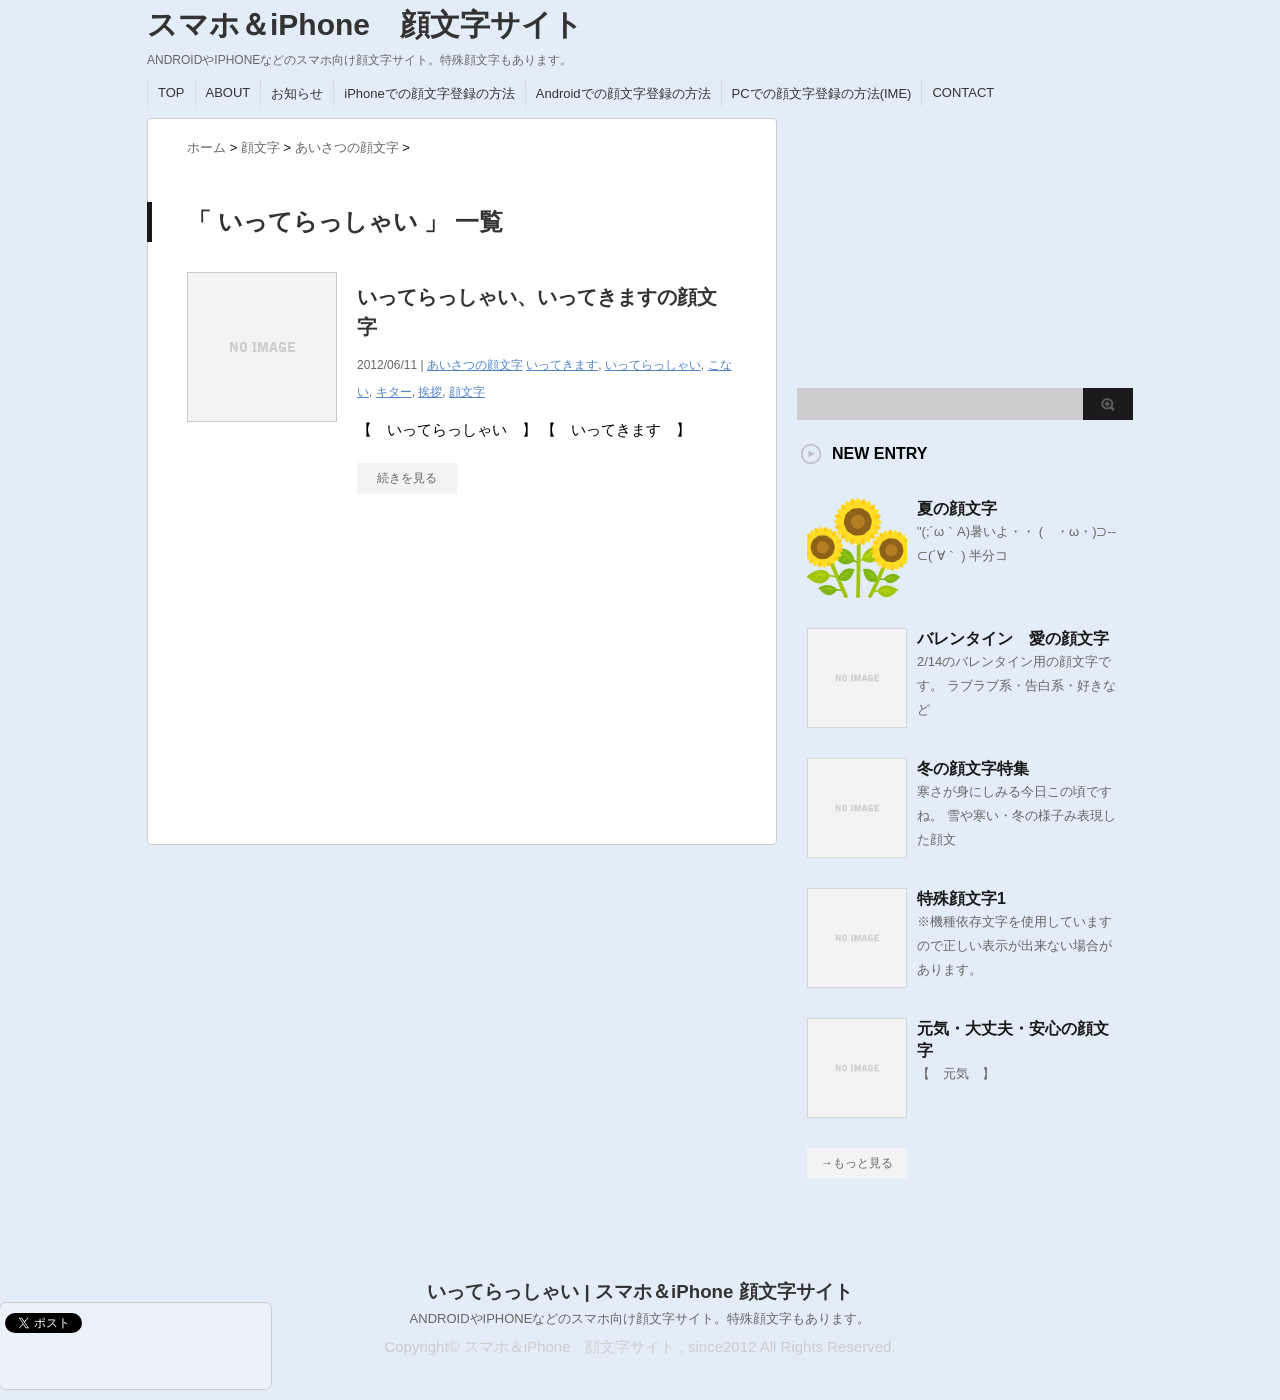 This screenshot has width=1280, height=1400. I want to click on Androidでの顔文字登録の方法, so click(623, 93).